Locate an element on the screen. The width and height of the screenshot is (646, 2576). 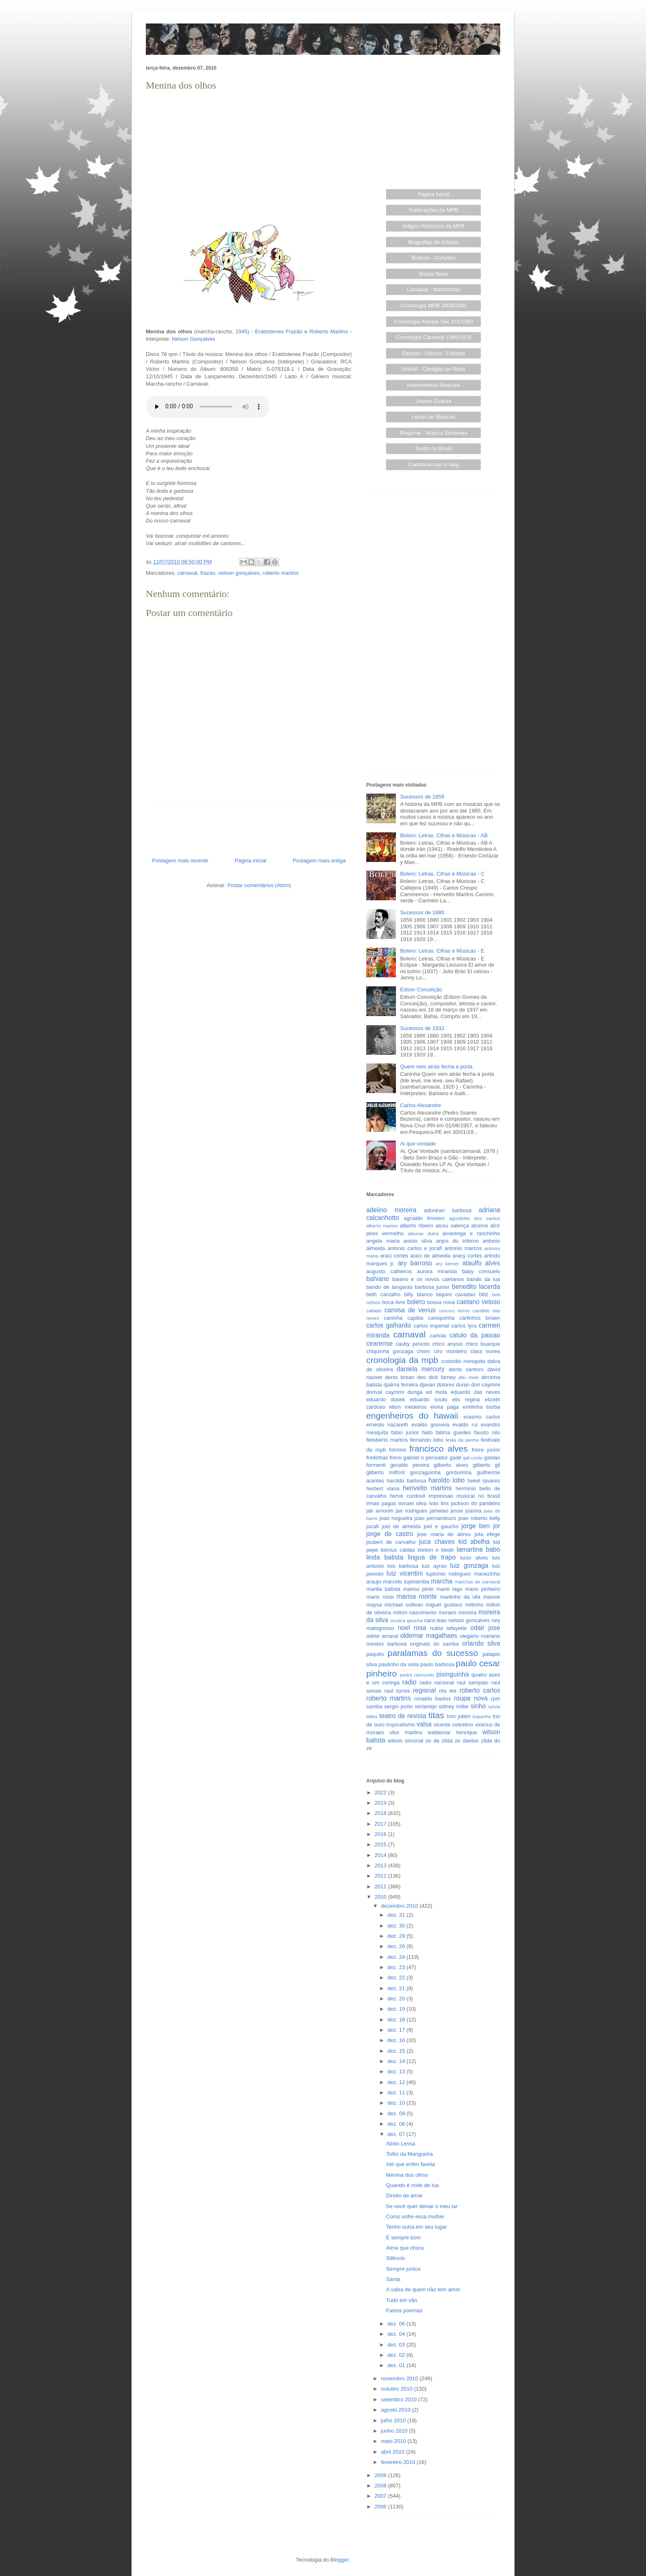
tropicalismo is located at coordinates (400, 1724).